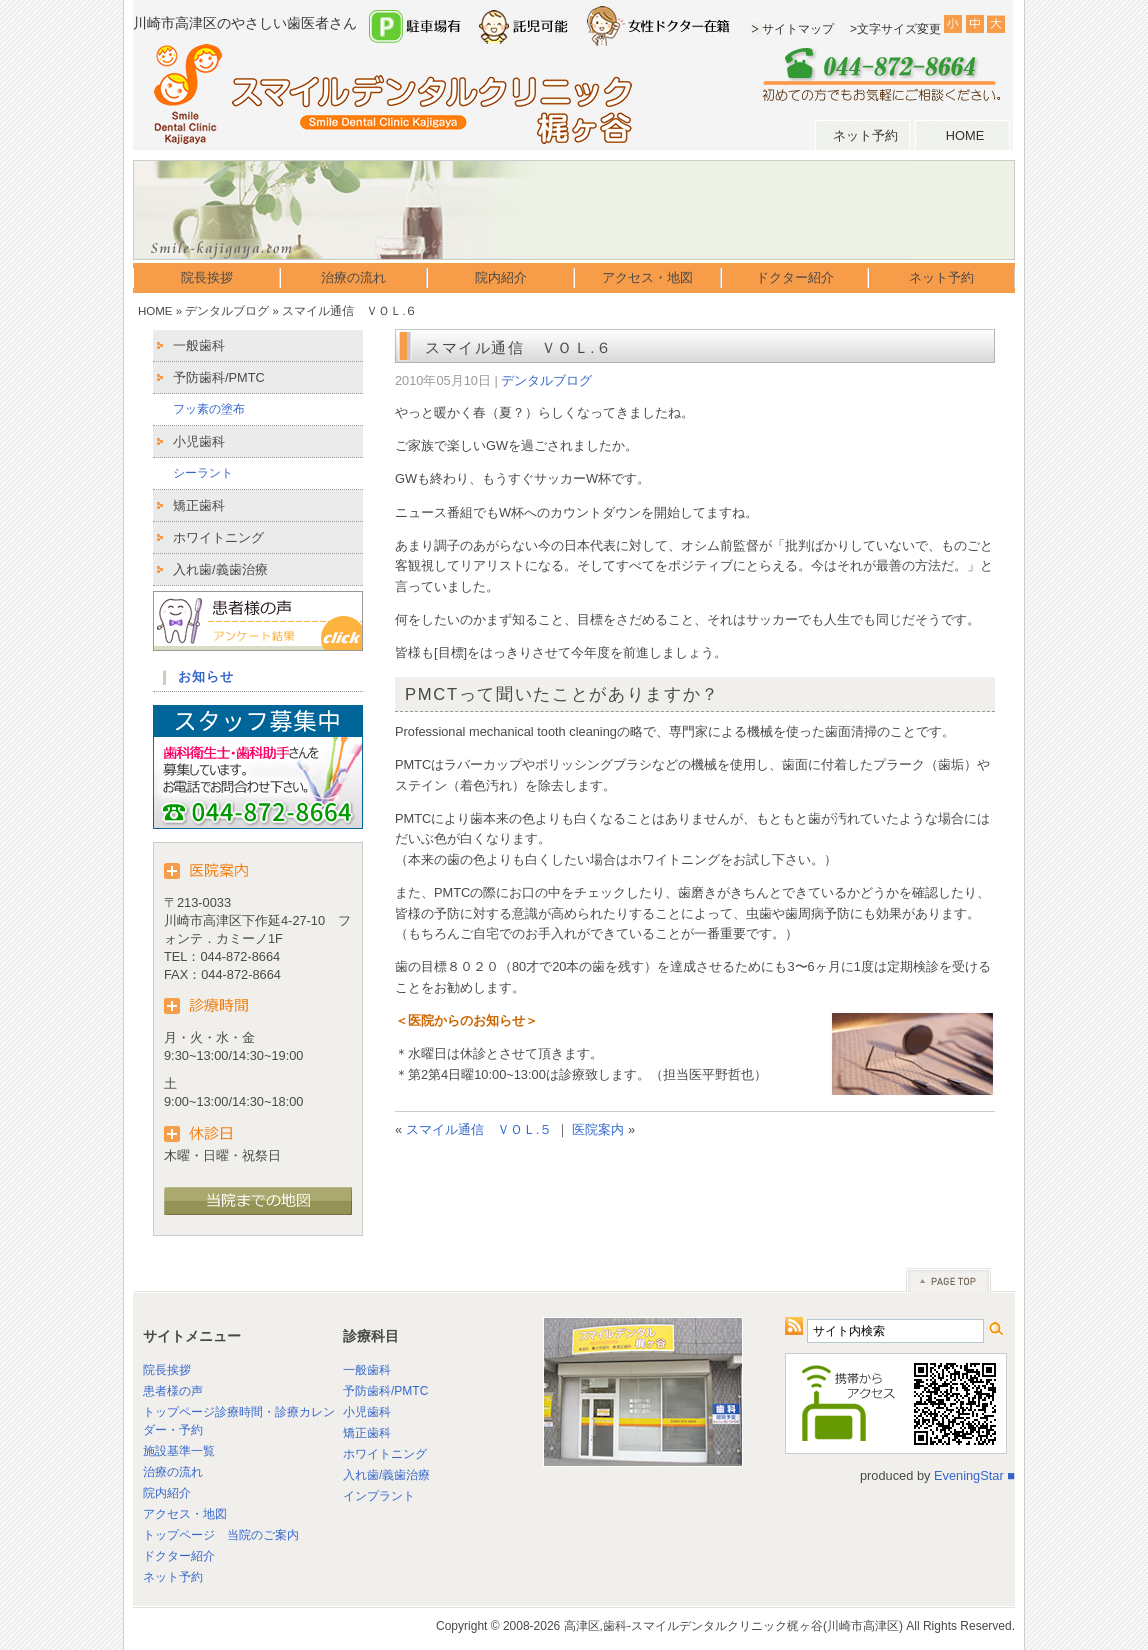 This screenshot has width=1148, height=1650. Describe the element at coordinates (220, 569) in the screenshot. I see `入れ歯/義歯治療` at that location.